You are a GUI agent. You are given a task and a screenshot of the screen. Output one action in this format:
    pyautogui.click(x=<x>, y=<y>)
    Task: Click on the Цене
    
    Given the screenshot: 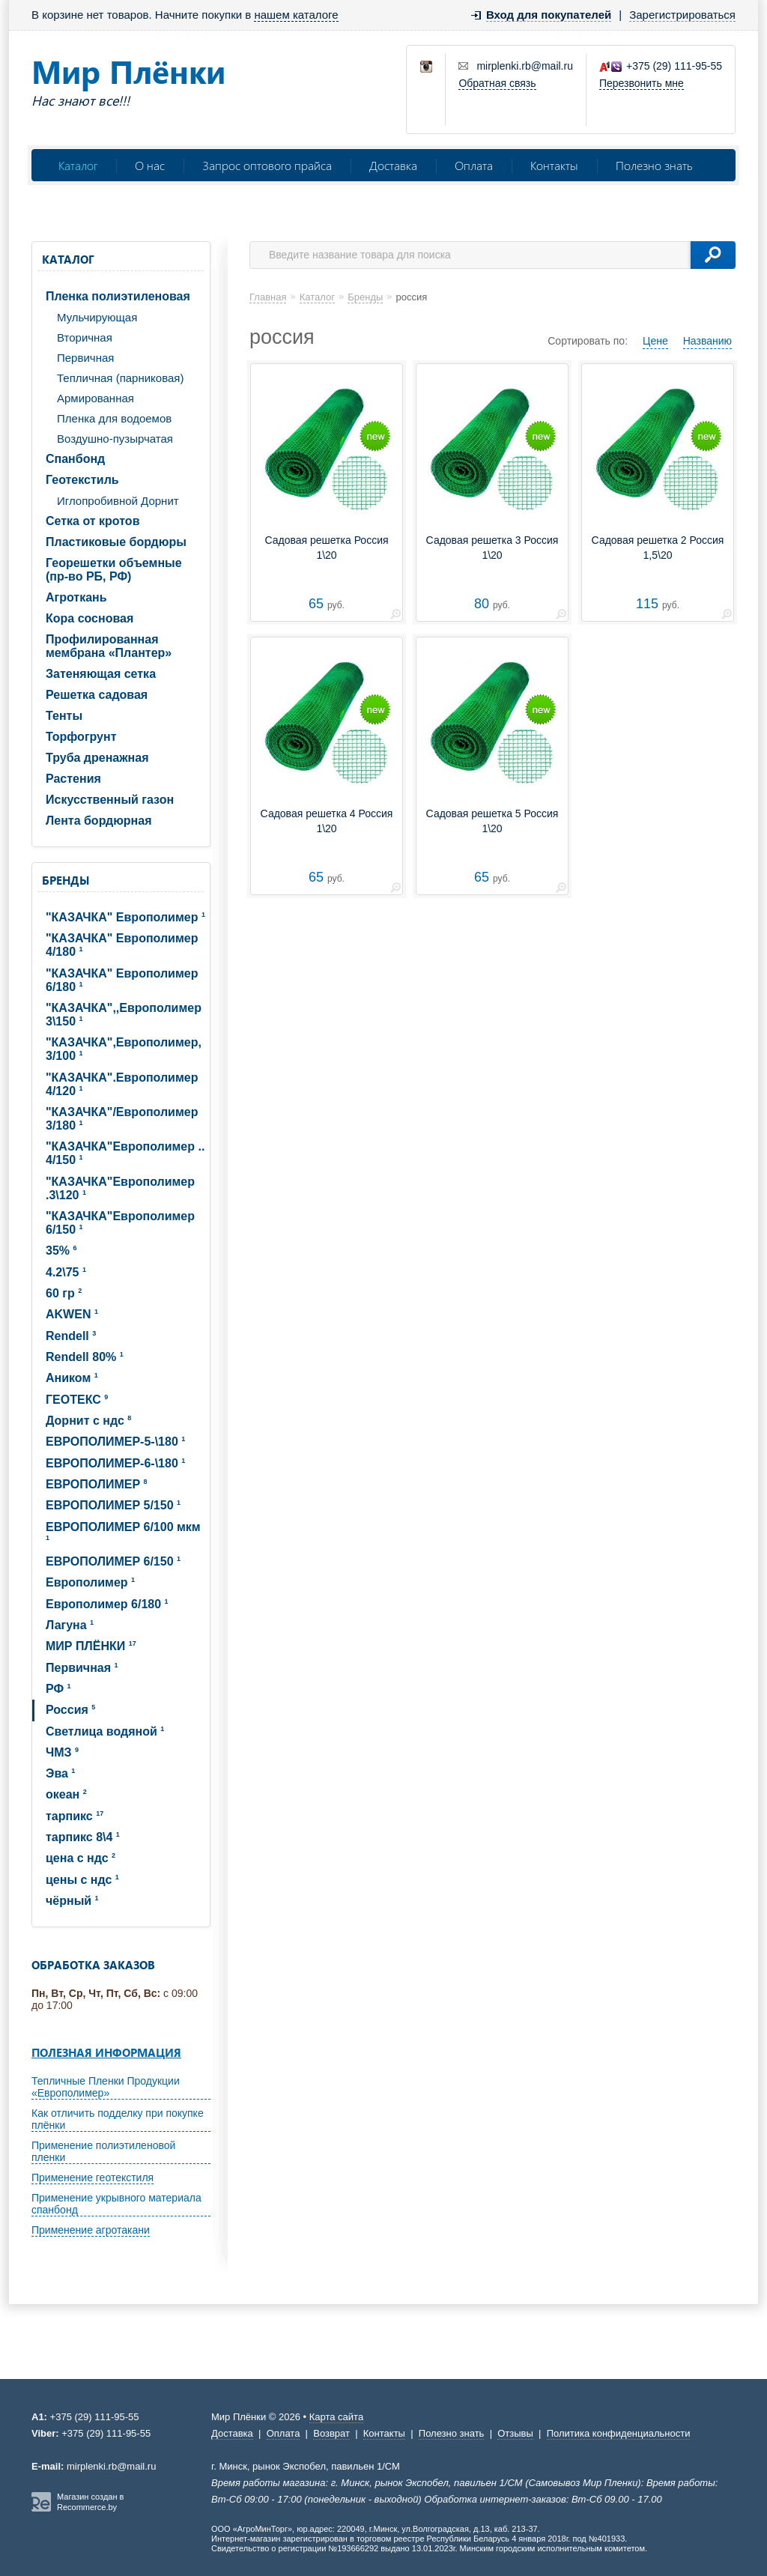 What is the action you would take?
    pyautogui.click(x=655, y=341)
    